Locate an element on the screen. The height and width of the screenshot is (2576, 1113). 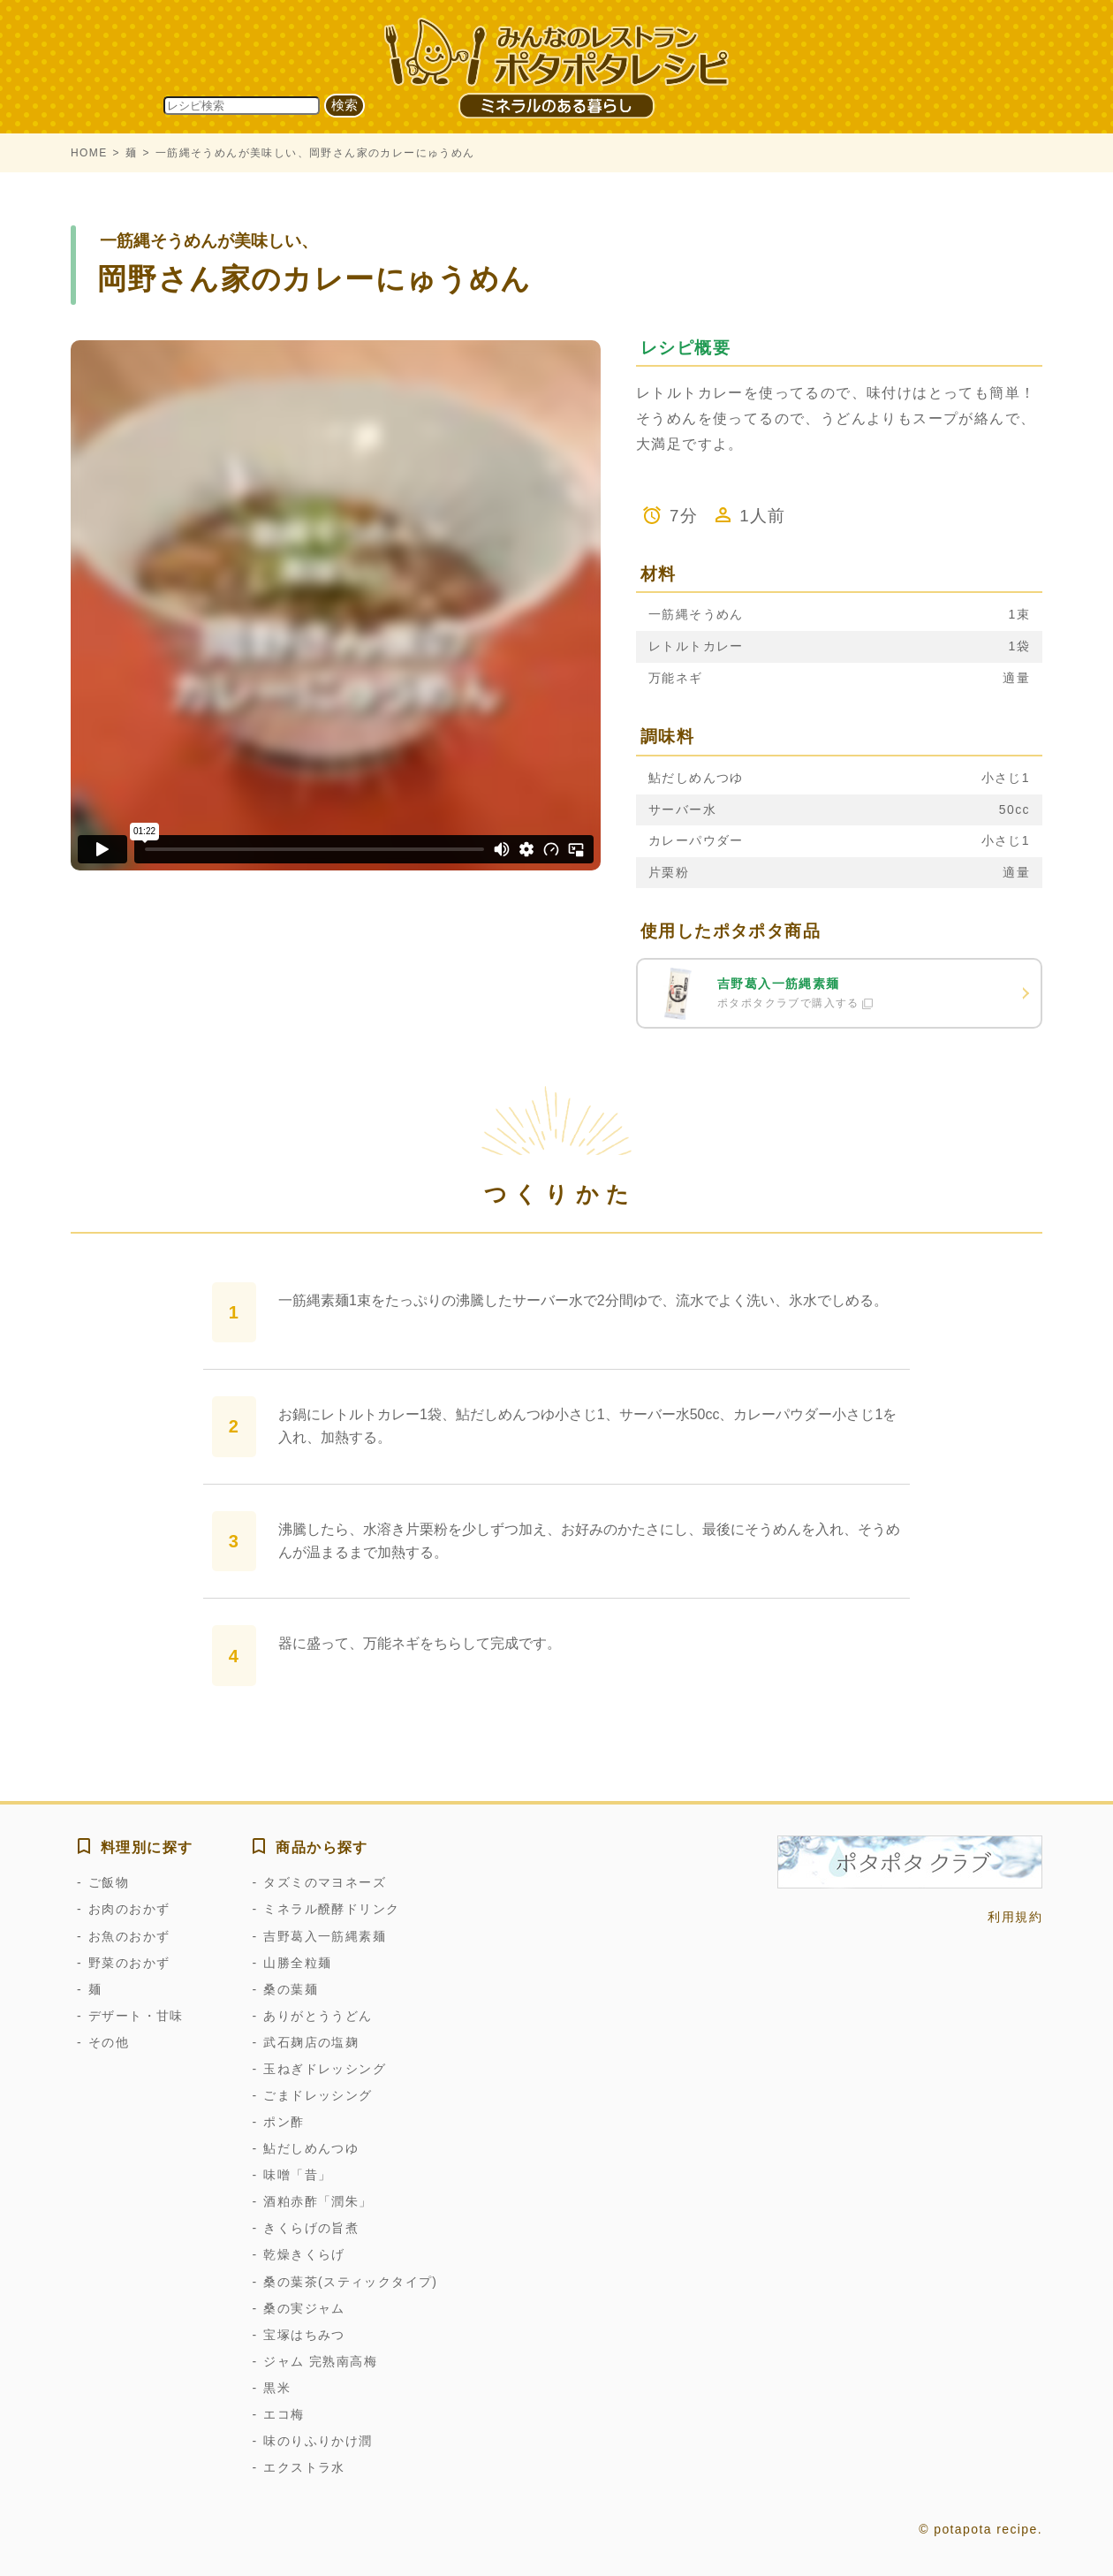
HOME is located at coordinates (89, 153).